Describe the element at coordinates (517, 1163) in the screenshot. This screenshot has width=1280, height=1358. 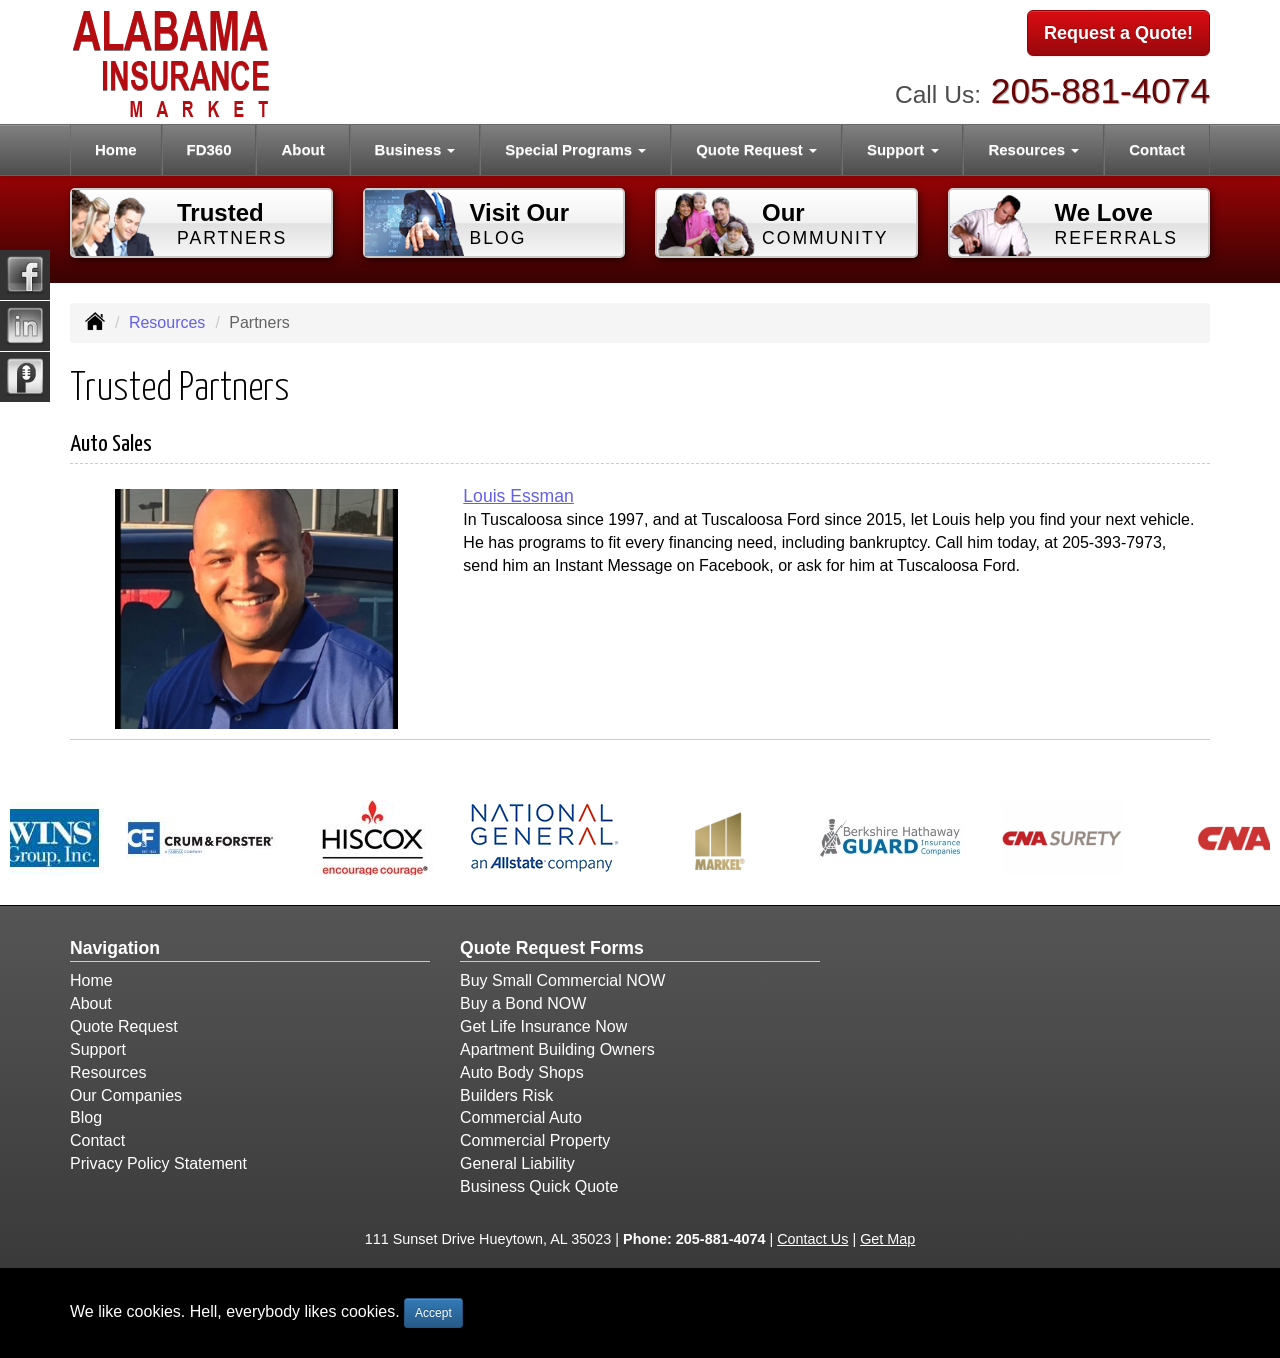
I see `General Liability` at that location.